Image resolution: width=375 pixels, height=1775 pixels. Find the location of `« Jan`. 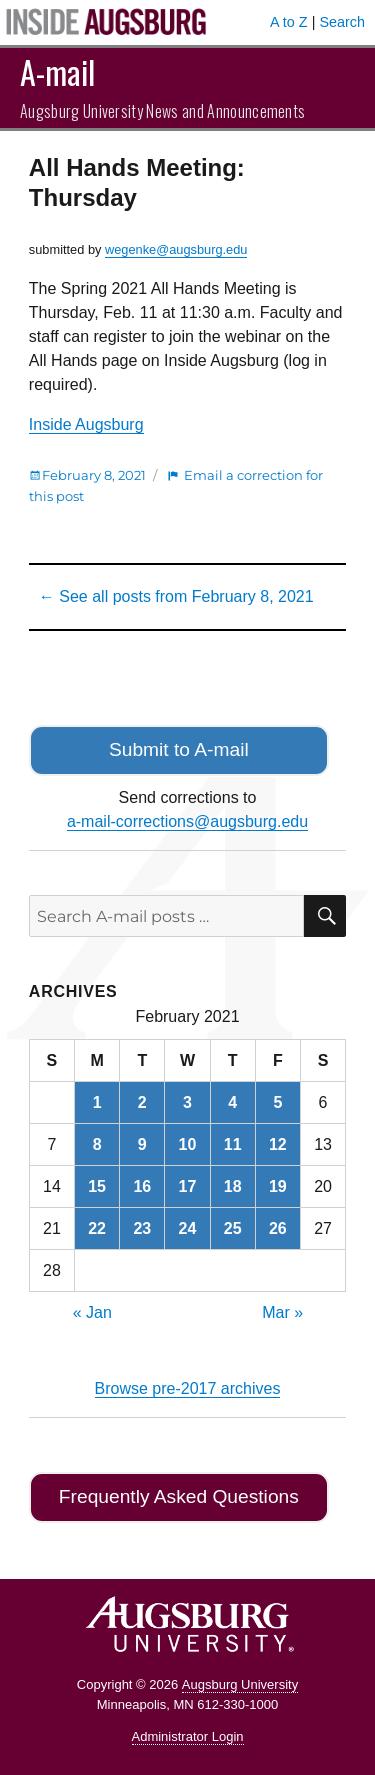

« Jan is located at coordinates (92, 1312).